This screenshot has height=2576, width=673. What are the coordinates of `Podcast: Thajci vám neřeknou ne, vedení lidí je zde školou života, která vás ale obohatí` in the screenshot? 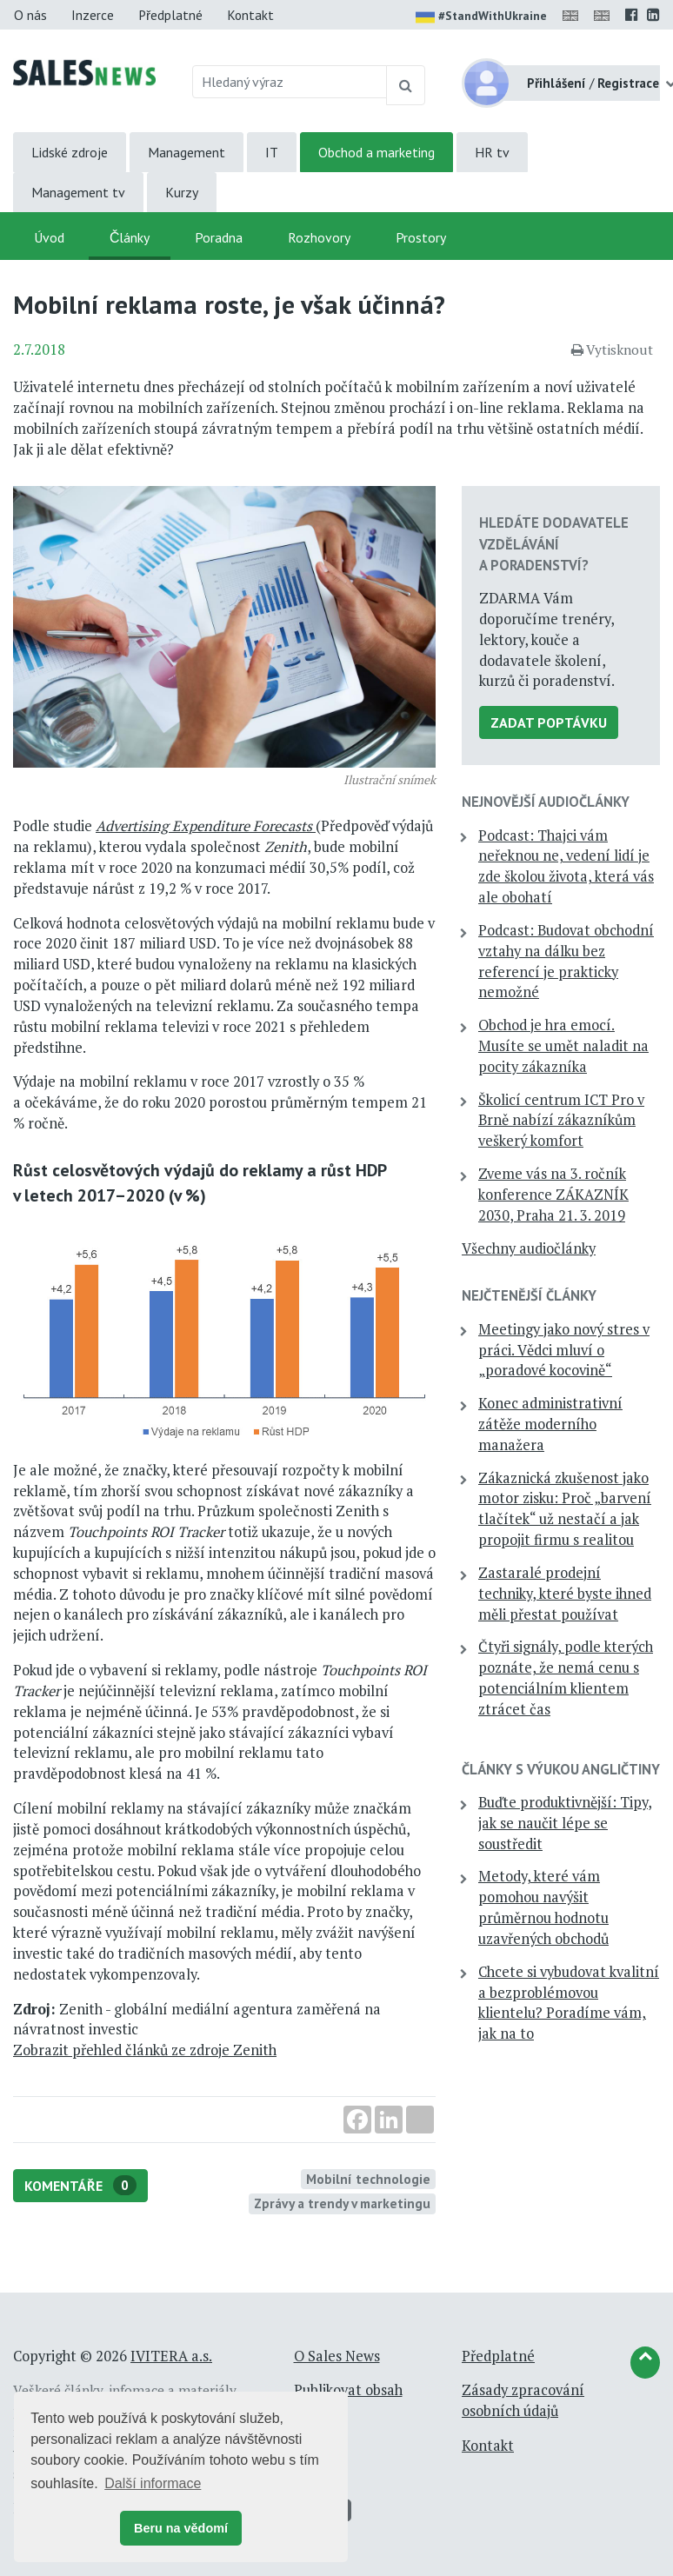 It's located at (566, 866).